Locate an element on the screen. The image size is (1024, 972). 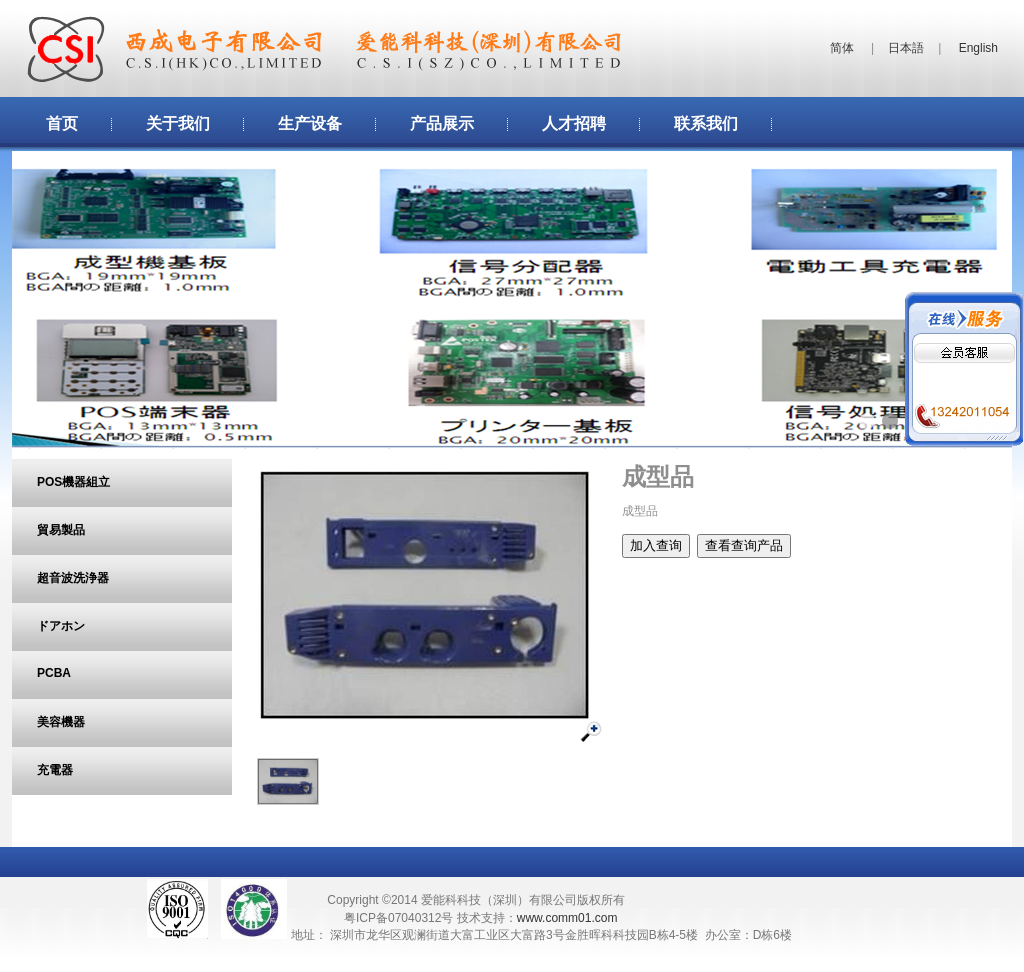
日本語 is located at coordinates (906, 48).